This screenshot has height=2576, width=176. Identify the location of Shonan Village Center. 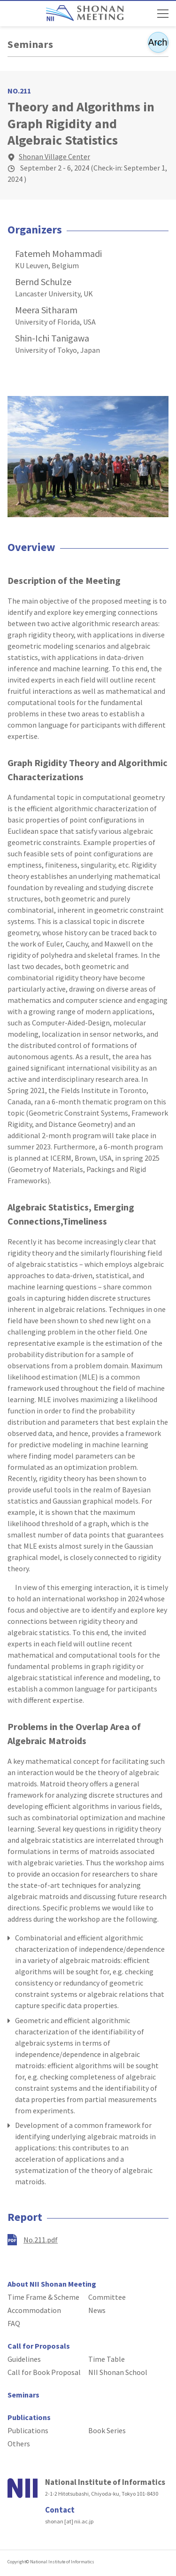
(54, 156).